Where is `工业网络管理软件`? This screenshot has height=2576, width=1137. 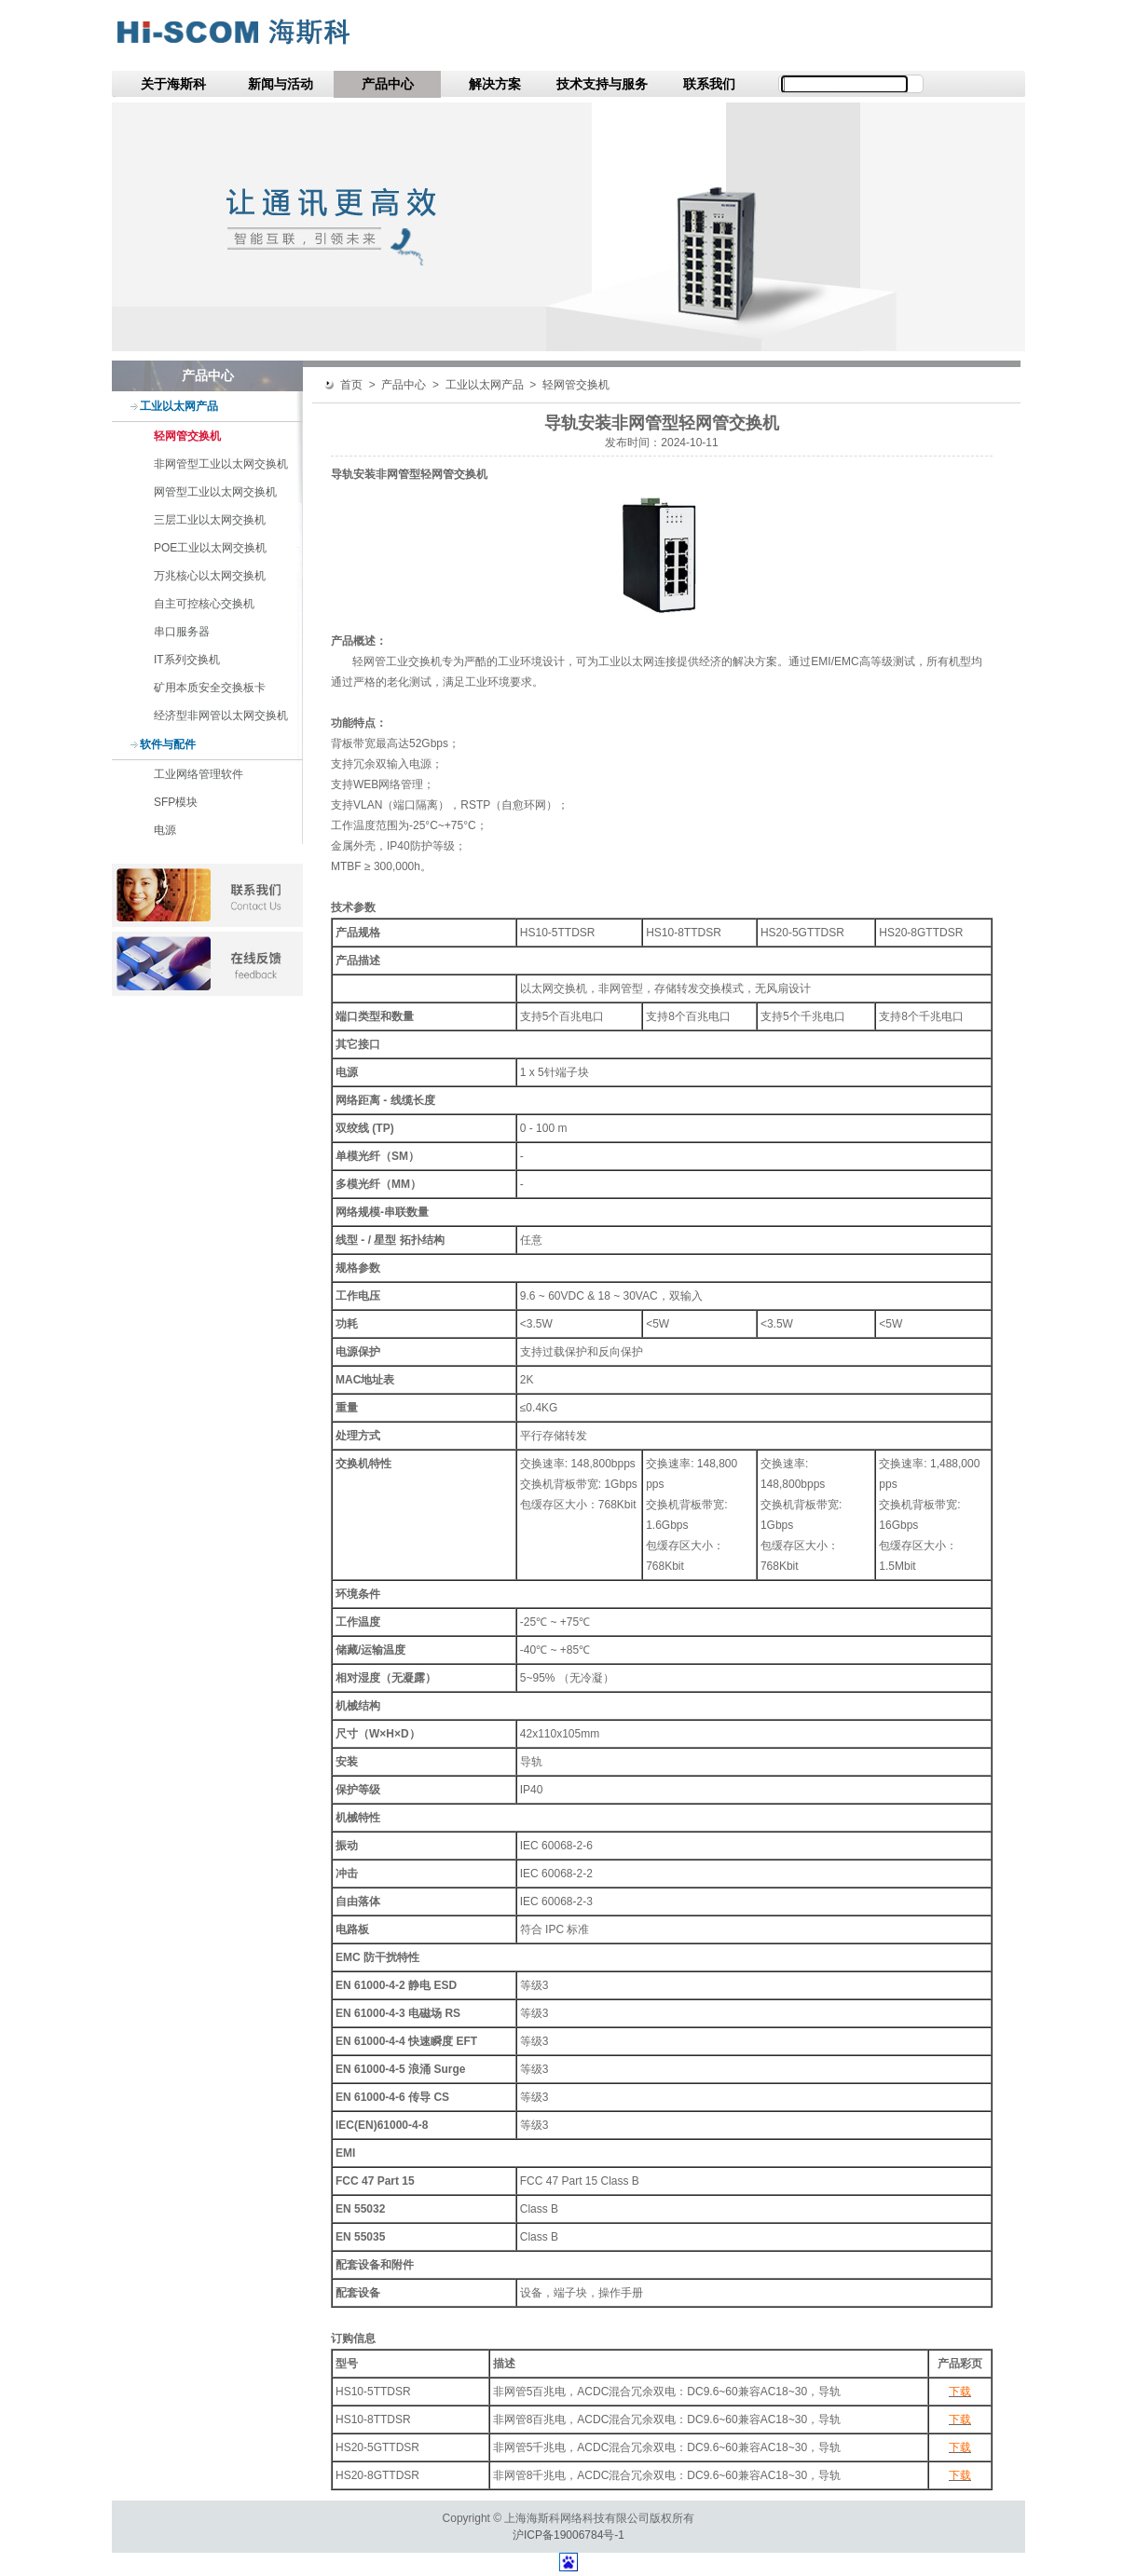
工业网络管理软件 is located at coordinates (198, 774).